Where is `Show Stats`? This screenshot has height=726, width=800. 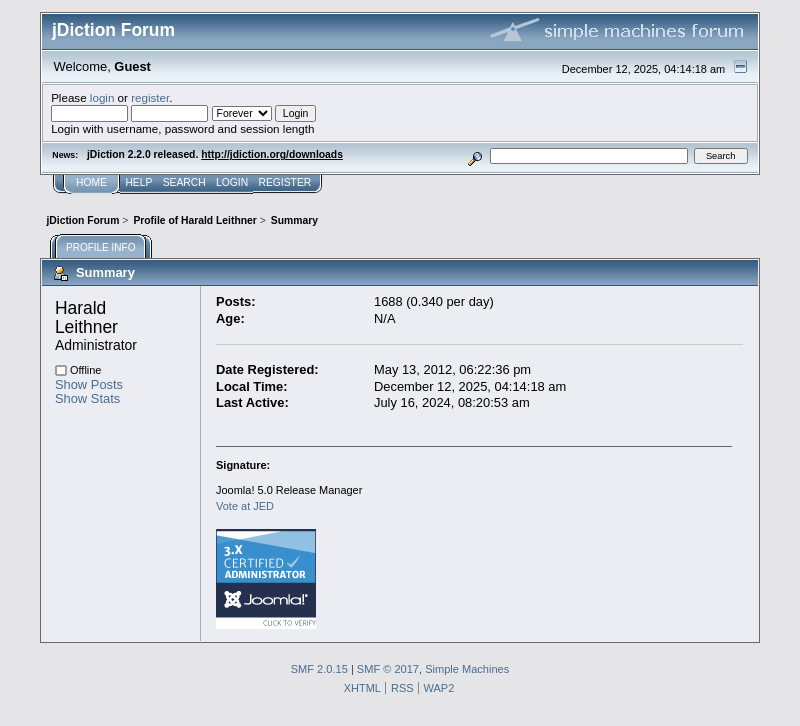
Show Stats is located at coordinates (87, 398).